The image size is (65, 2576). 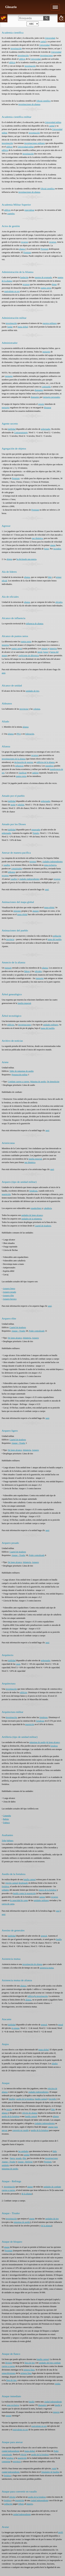 I want to click on batalla, so click(x=59, y=1939).